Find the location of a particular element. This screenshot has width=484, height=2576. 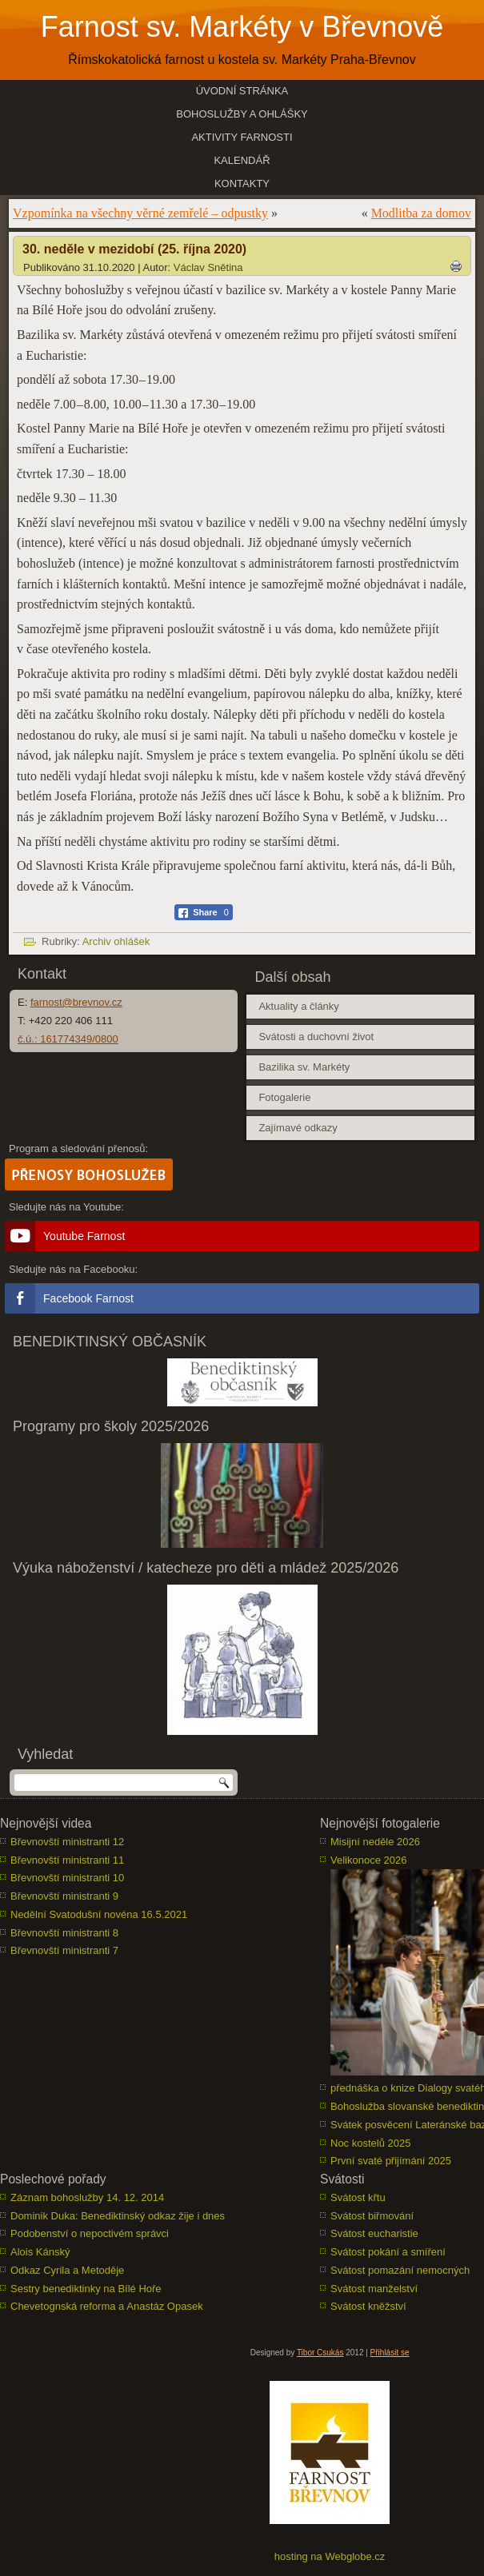

č.ú.: 161774349/0800 is located at coordinates (68, 1039).